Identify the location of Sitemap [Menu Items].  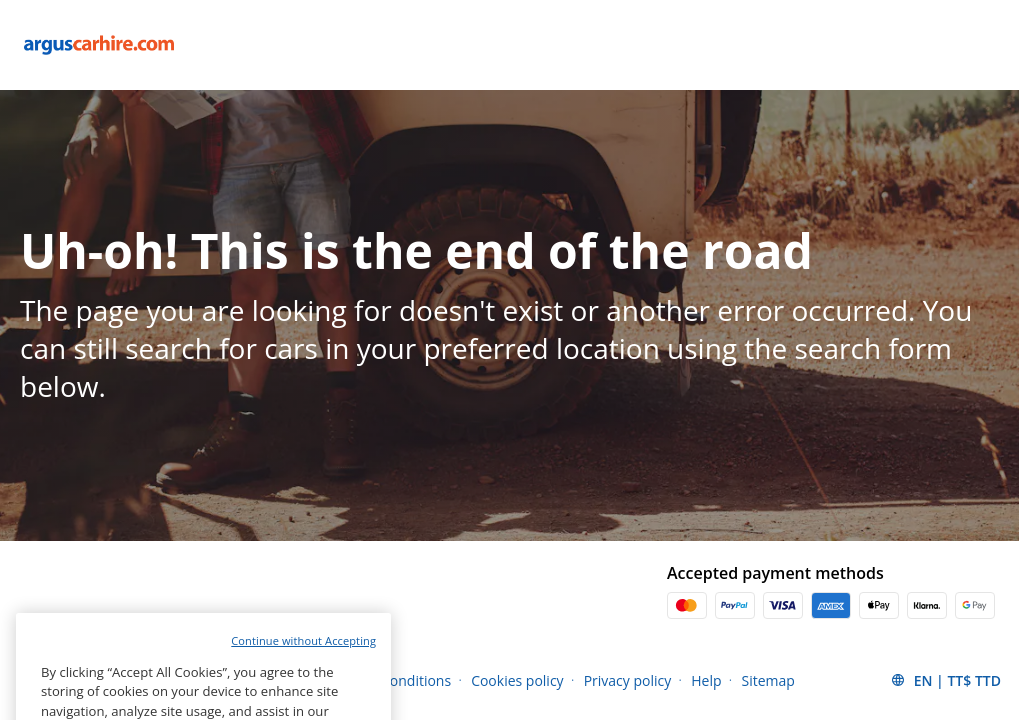
(768, 680).